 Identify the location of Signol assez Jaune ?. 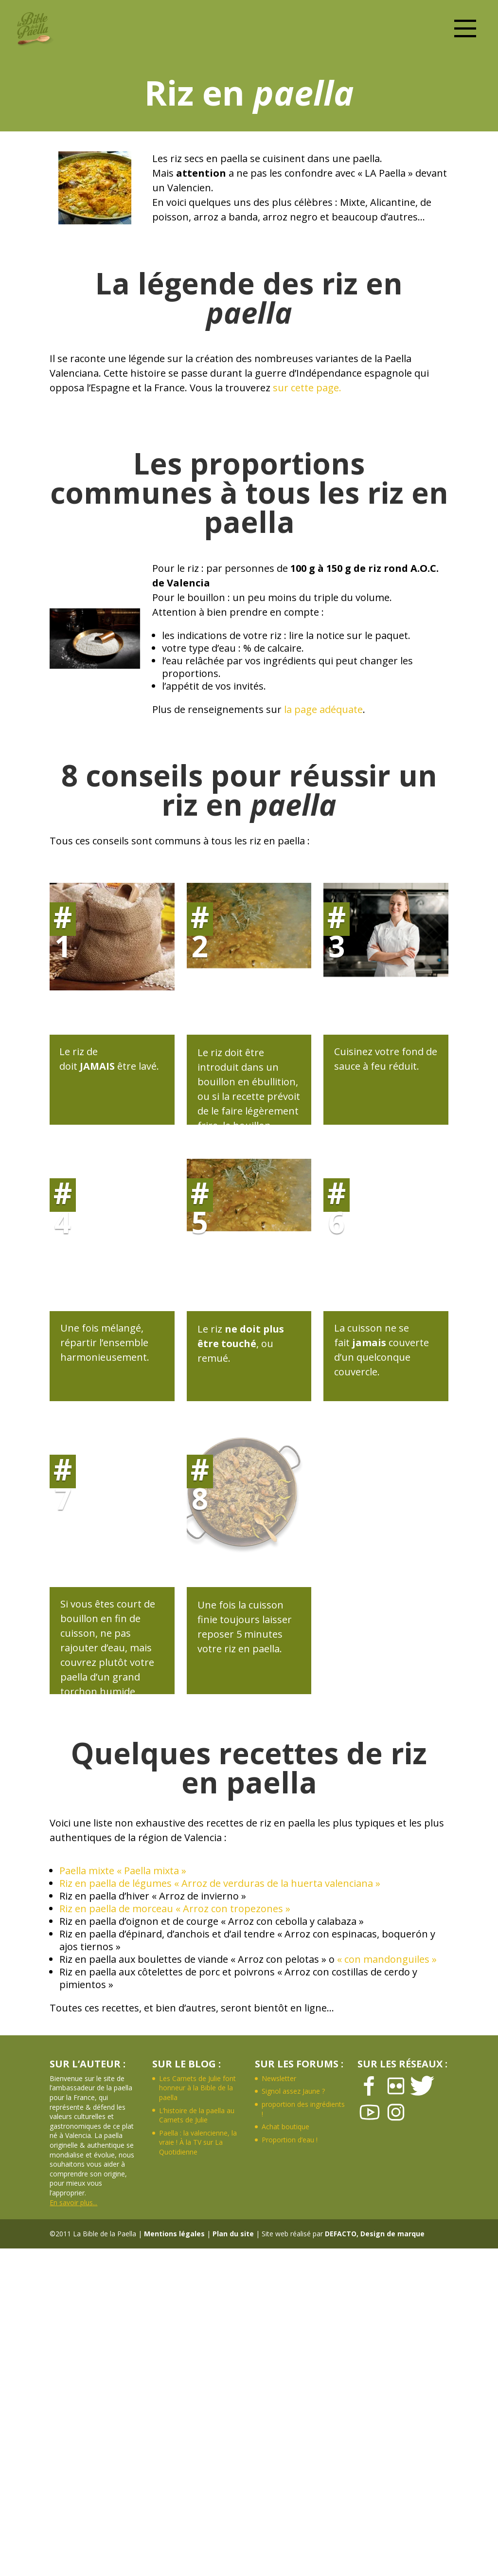
(293, 2091).